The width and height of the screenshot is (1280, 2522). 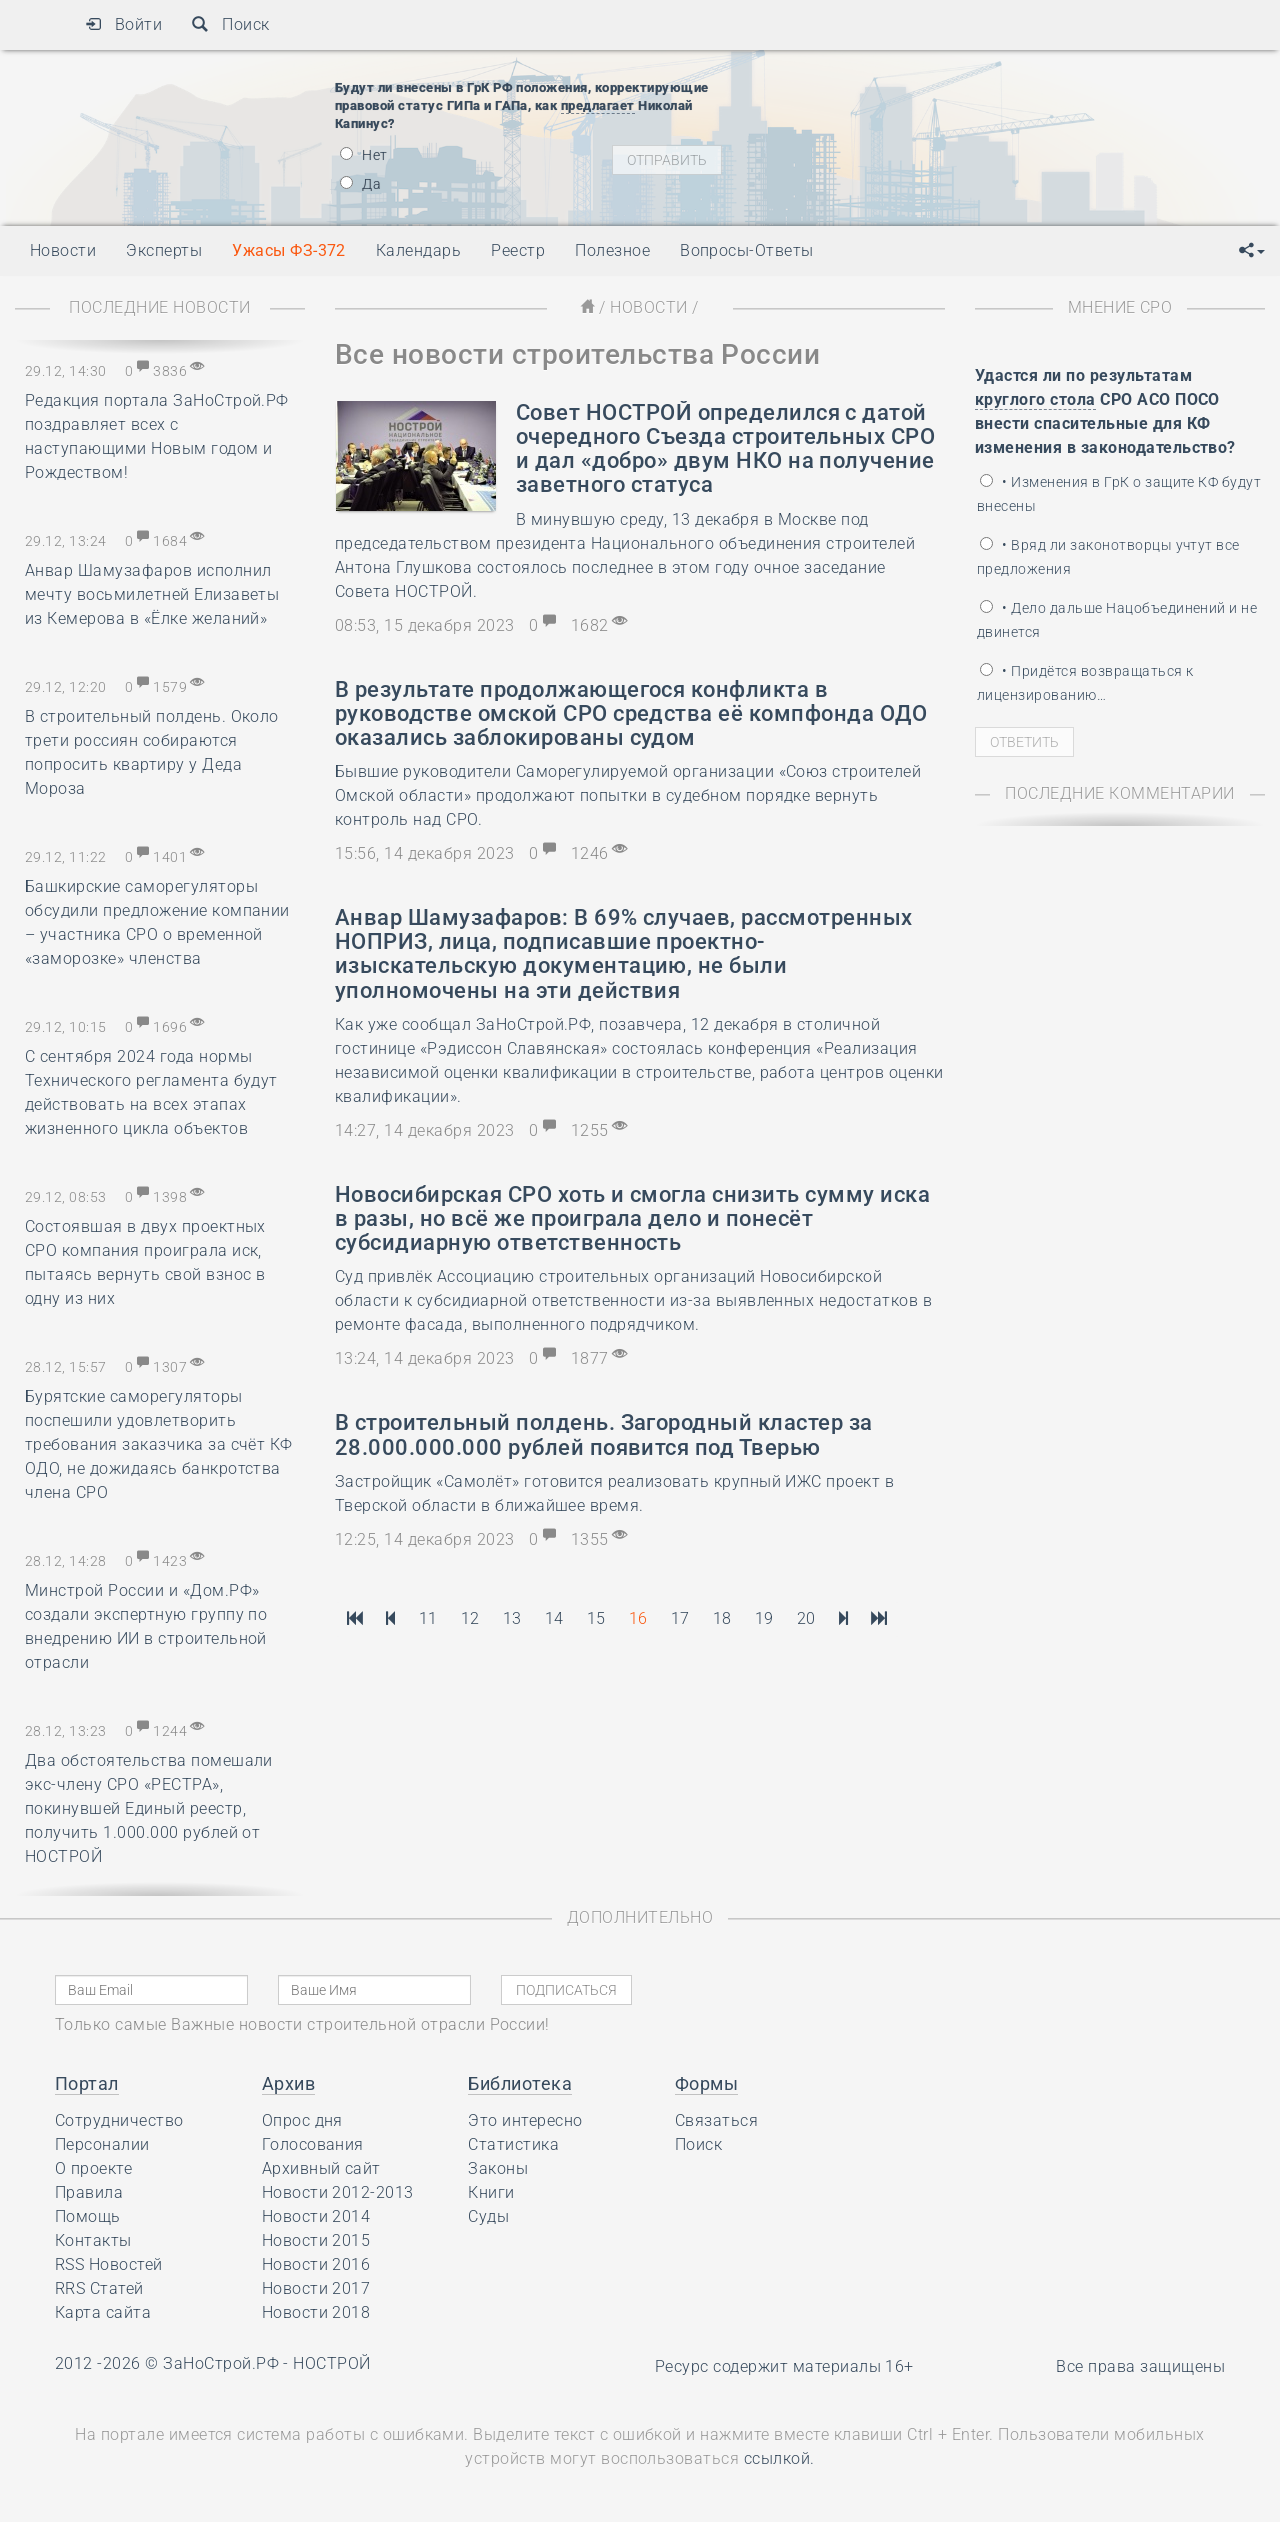 What do you see at coordinates (498, 2168) in the screenshot?
I see `Законы` at bounding box center [498, 2168].